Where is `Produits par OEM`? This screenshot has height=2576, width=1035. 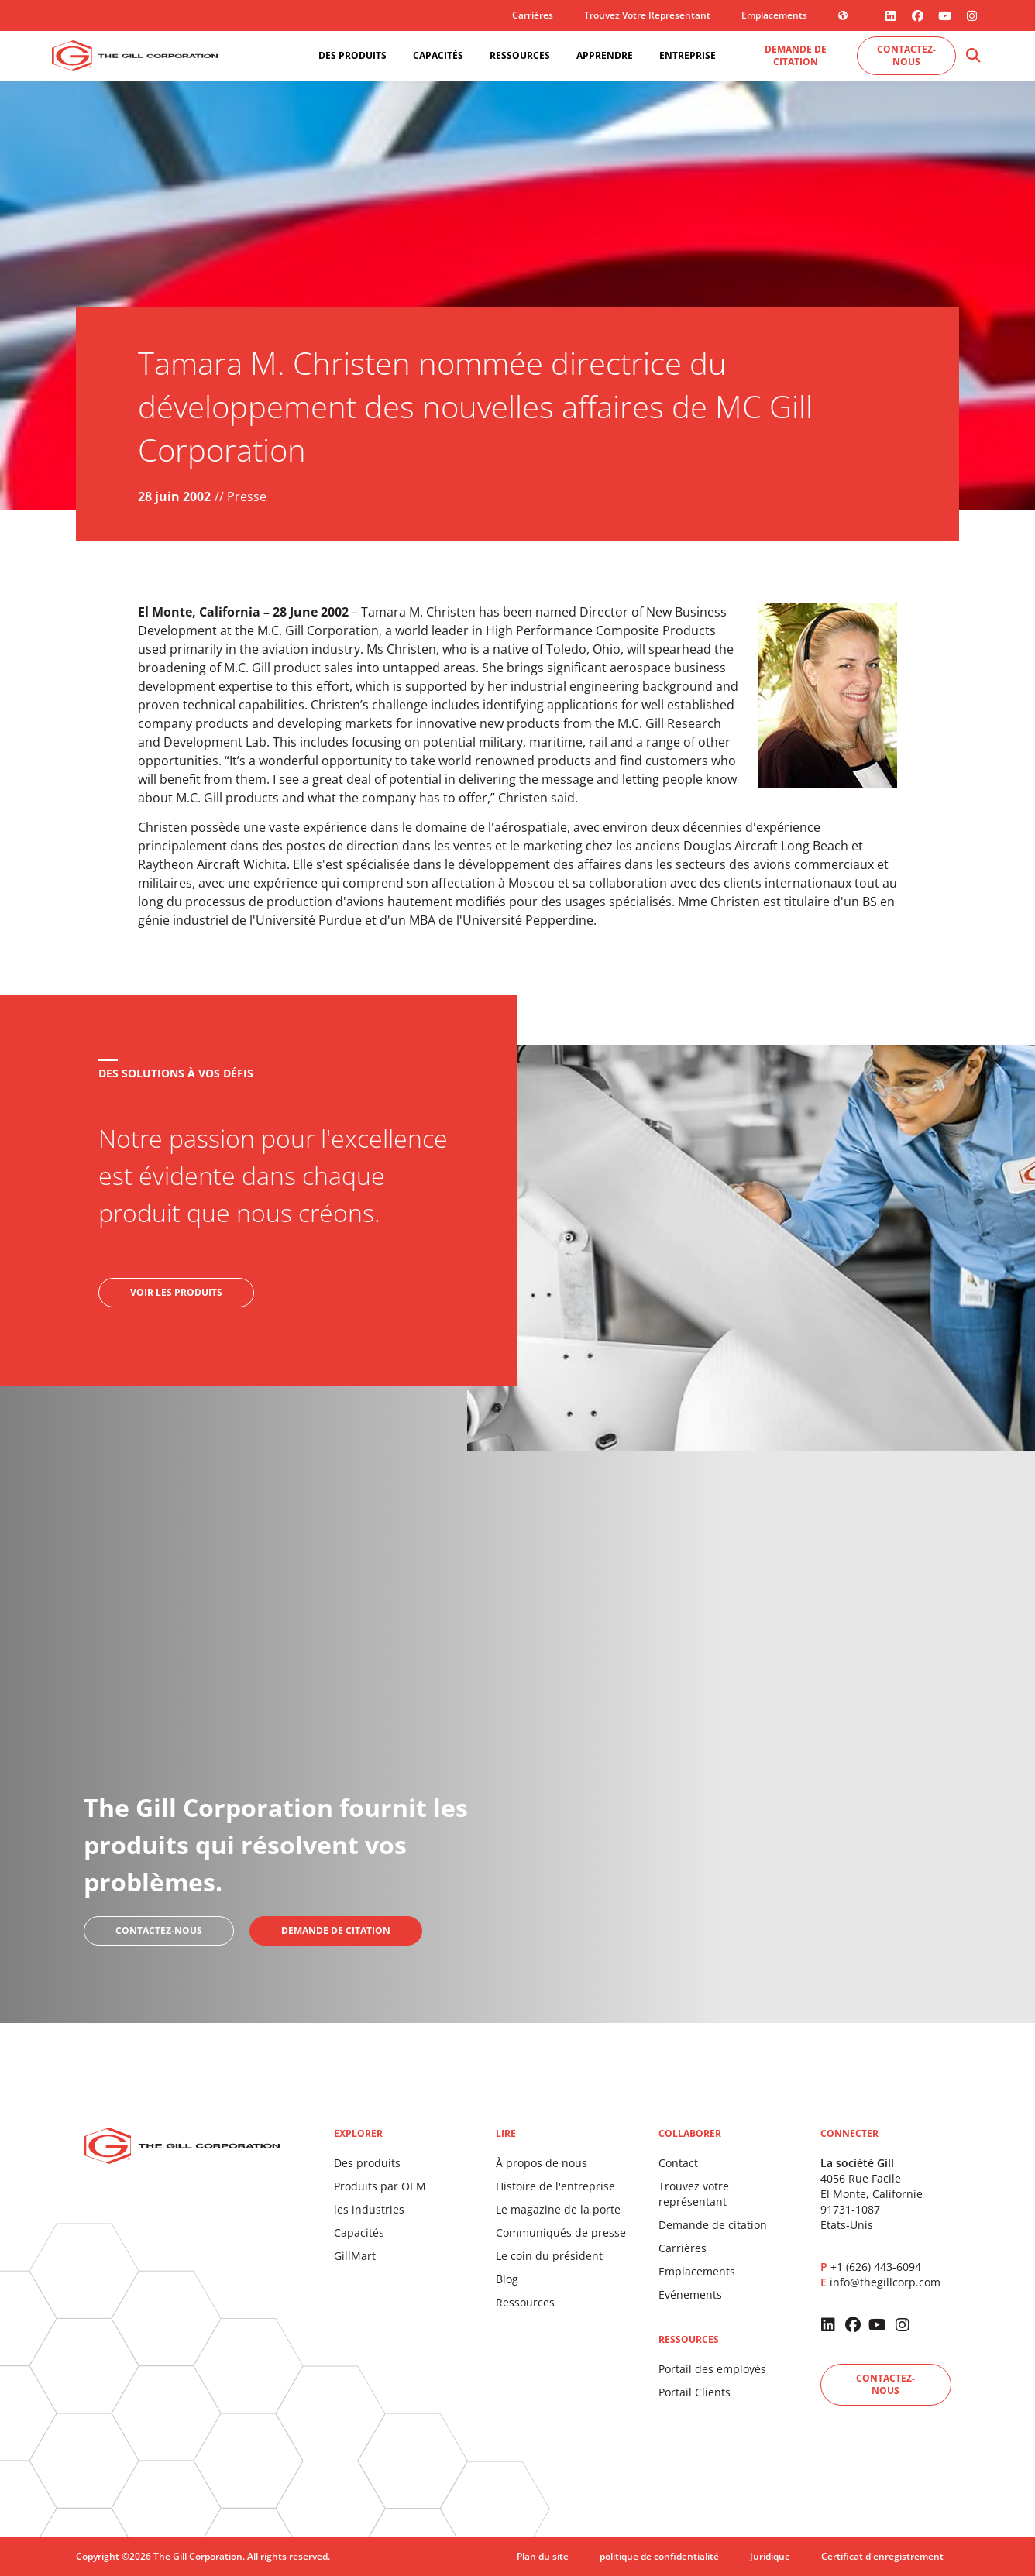 Produits par OEM is located at coordinates (380, 2186).